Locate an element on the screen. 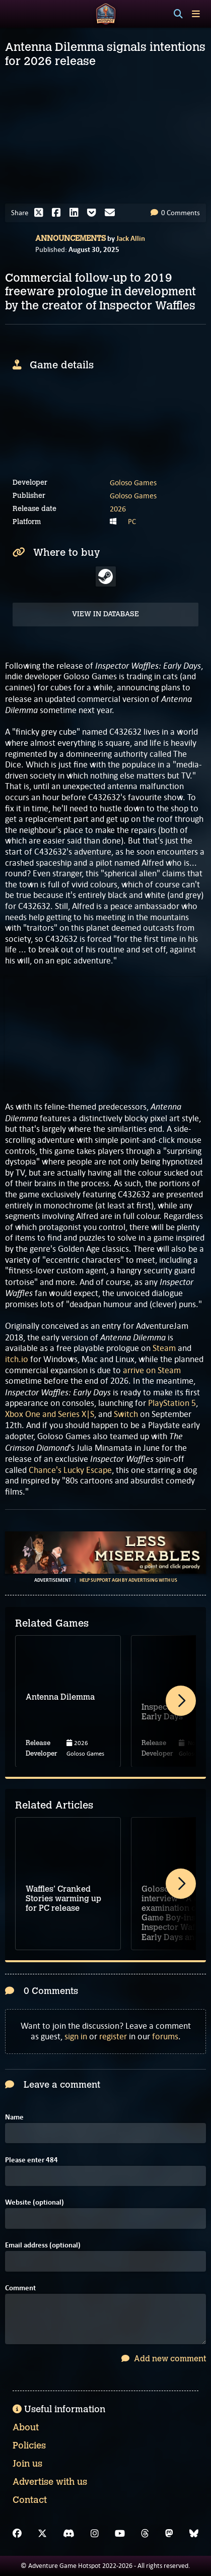 This screenshot has width=211, height=2576. Add new comment is located at coordinates (163, 2358).